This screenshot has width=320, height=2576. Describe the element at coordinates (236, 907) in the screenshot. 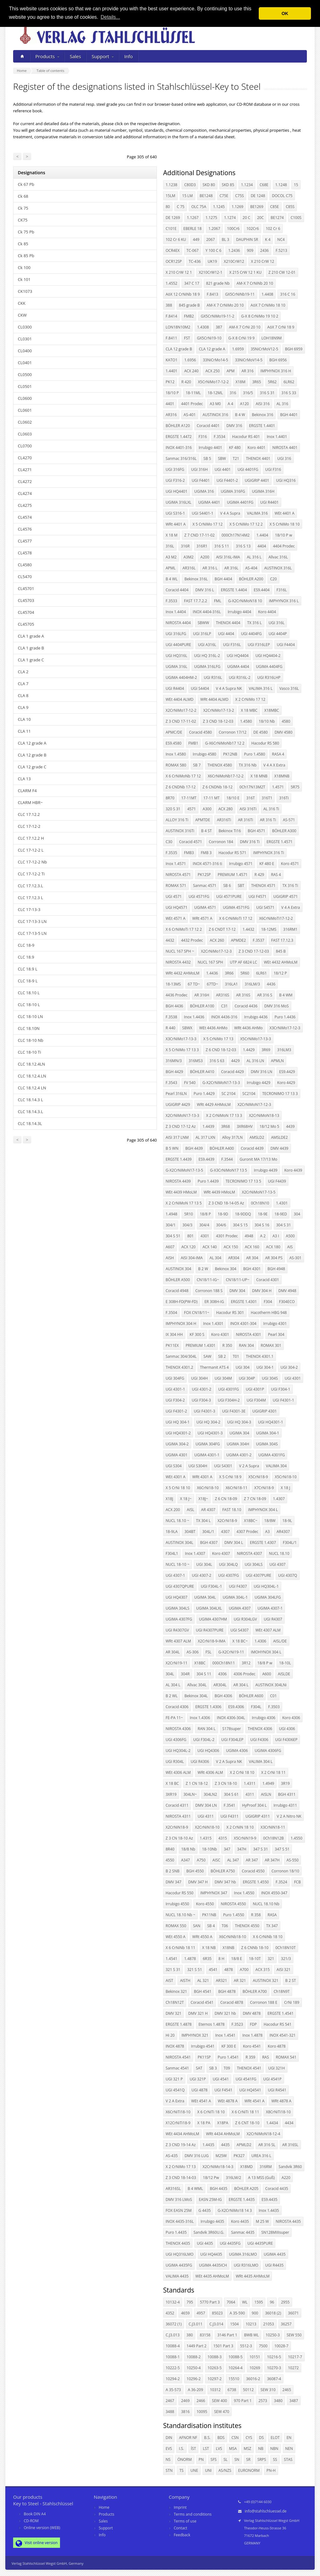

I see `UGIMA 4571FG` at that location.